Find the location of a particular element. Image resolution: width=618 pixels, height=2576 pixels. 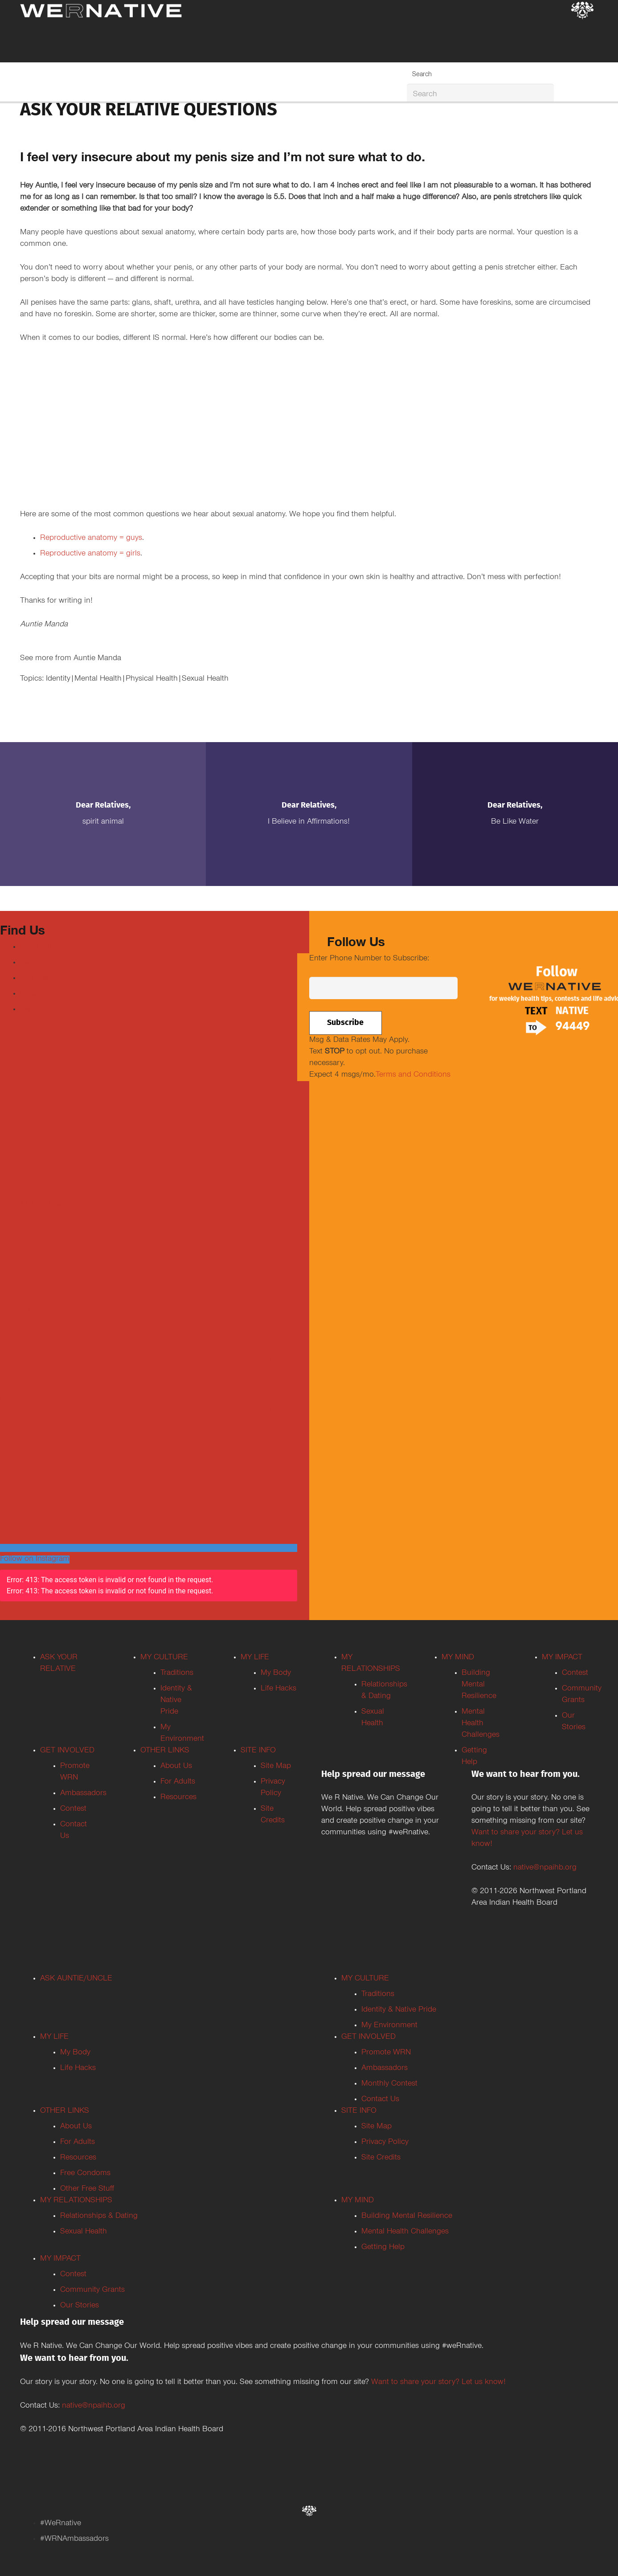

Twitter is located at coordinates (31, 963).